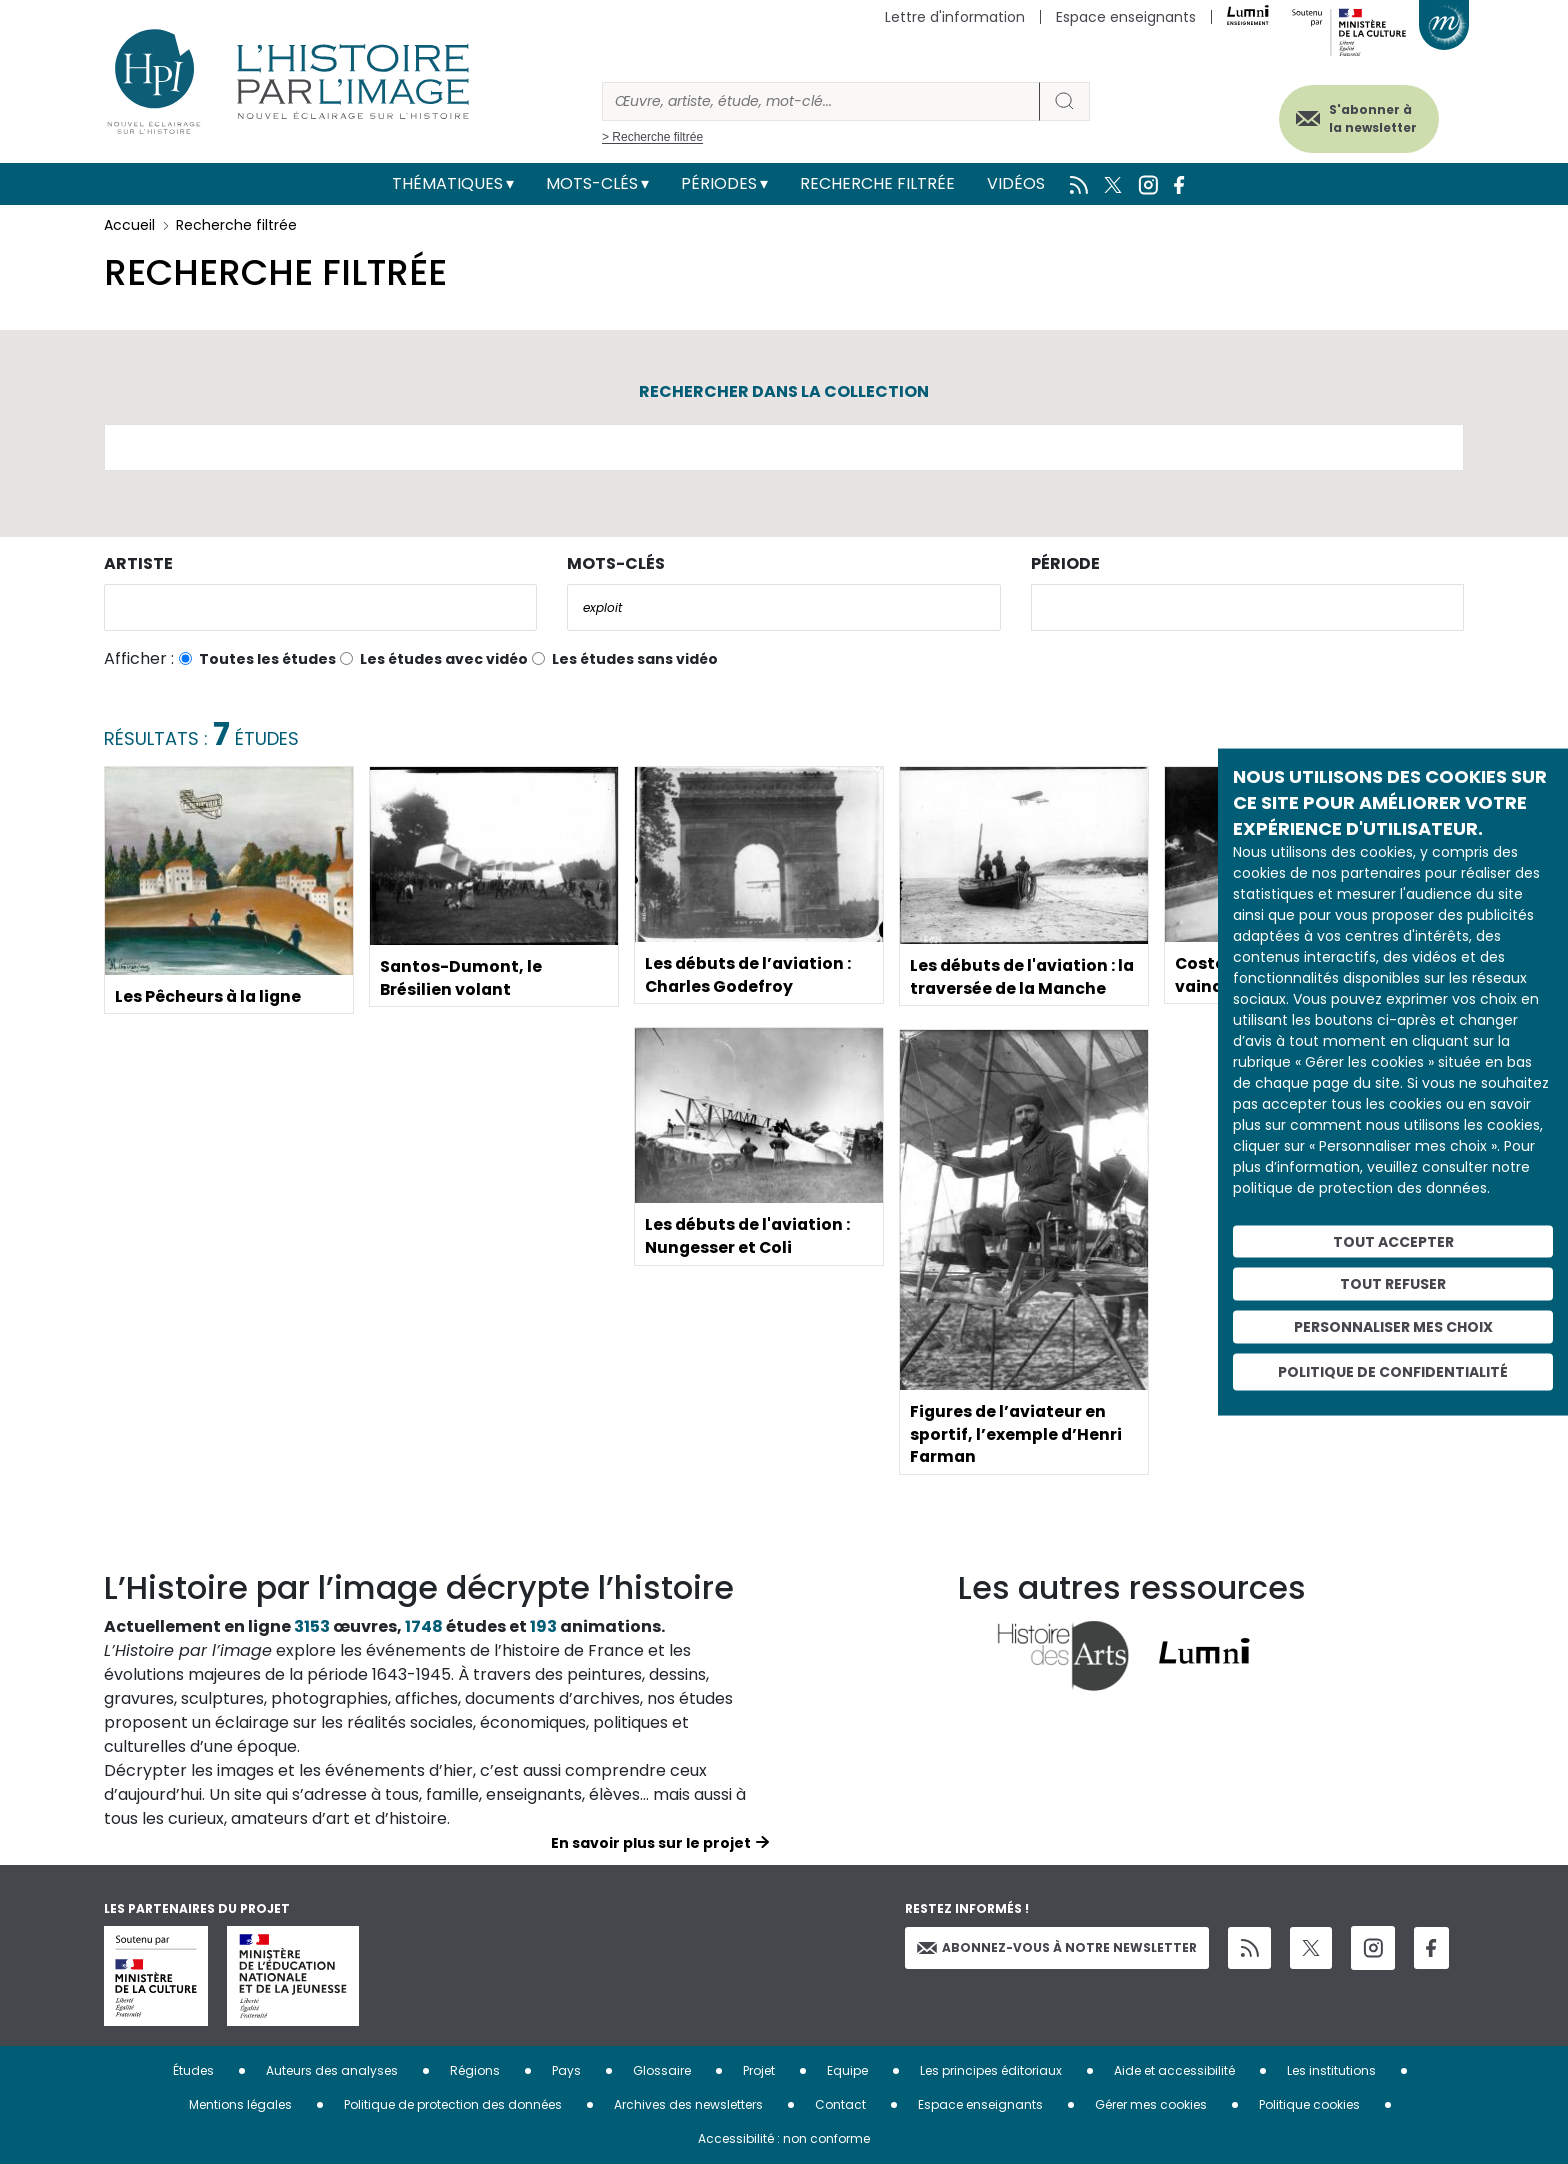  What do you see at coordinates (1368, 117) in the screenshot?
I see `S'abonner à la newsletter` at bounding box center [1368, 117].